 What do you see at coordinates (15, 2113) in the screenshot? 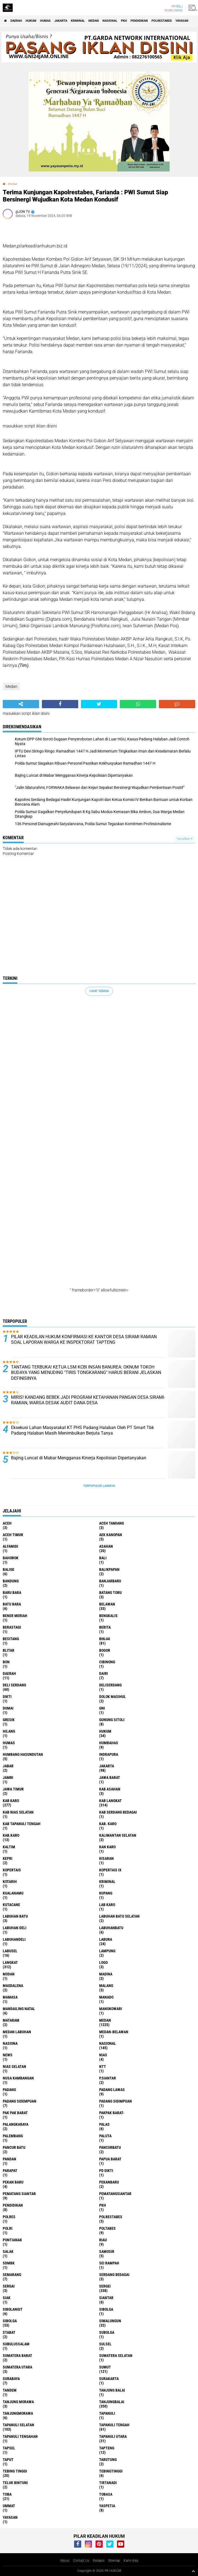
I see `Pak Pak Barat` at bounding box center [15, 2113].